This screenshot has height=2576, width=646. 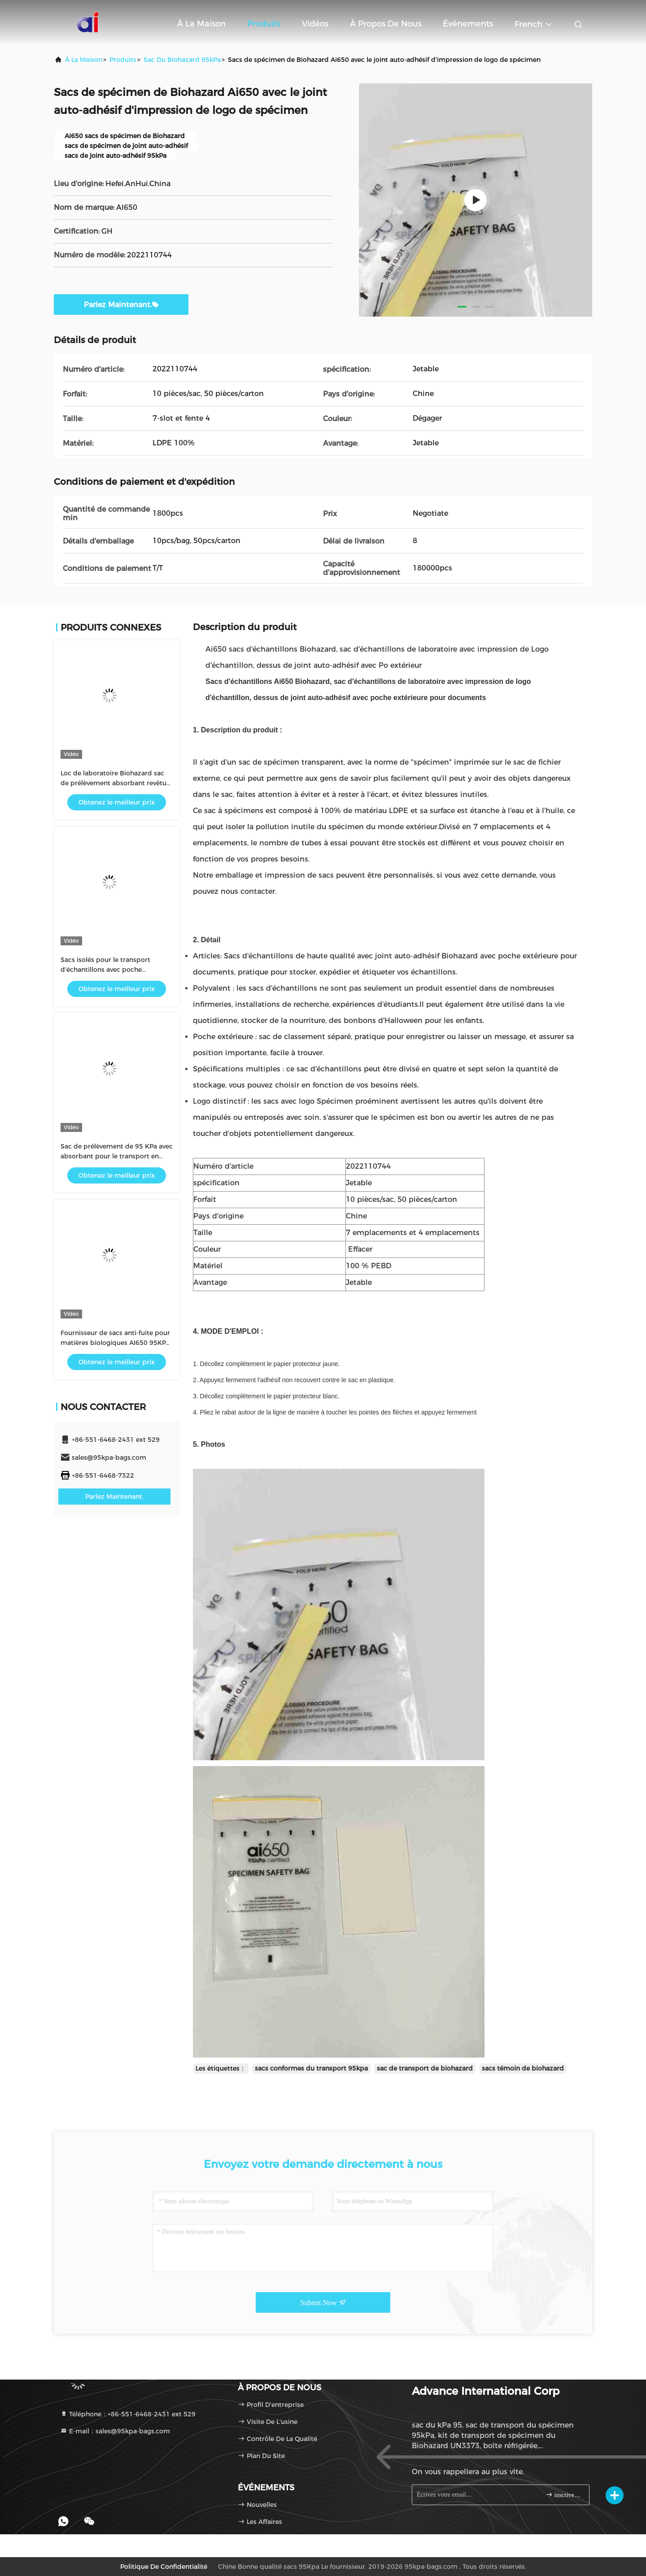 What do you see at coordinates (122, 60) in the screenshot?
I see `produits` at bounding box center [122, 60].